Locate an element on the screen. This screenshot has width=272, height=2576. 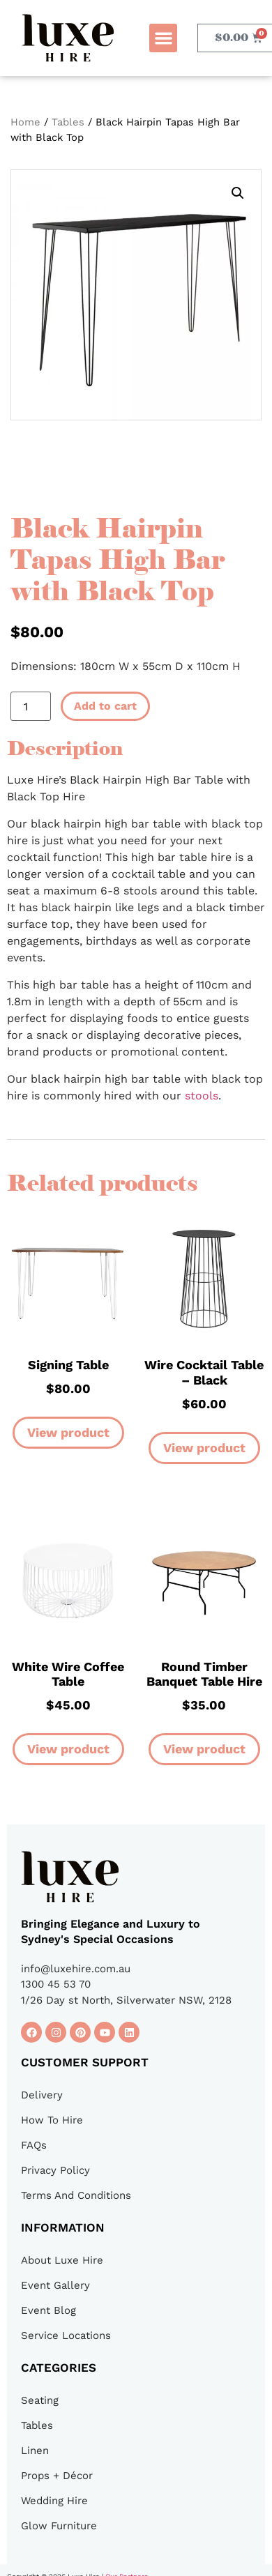
Terms And Conditions is located at coordinates (76, 2195).